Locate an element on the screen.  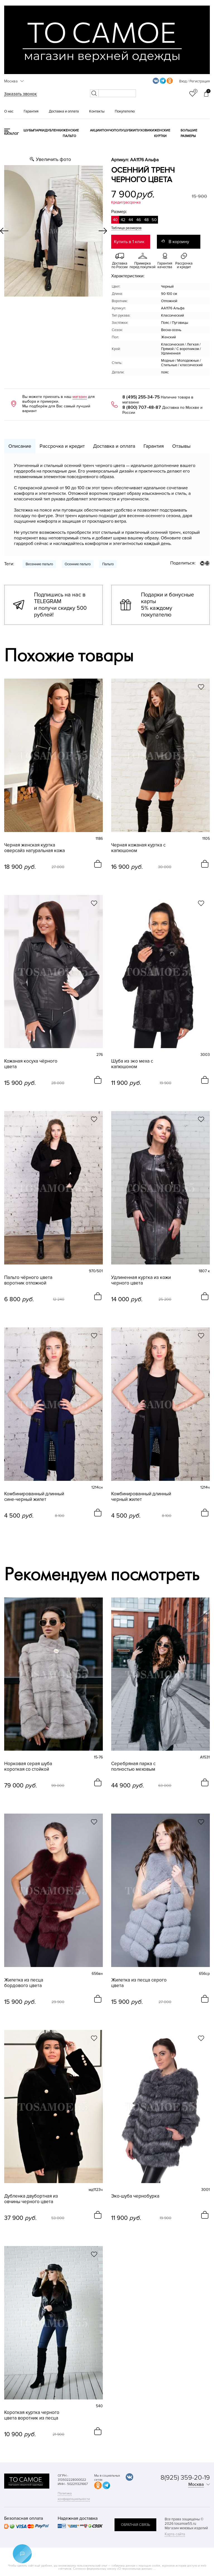
Заказать звонок is located at coordinates (20, 93).